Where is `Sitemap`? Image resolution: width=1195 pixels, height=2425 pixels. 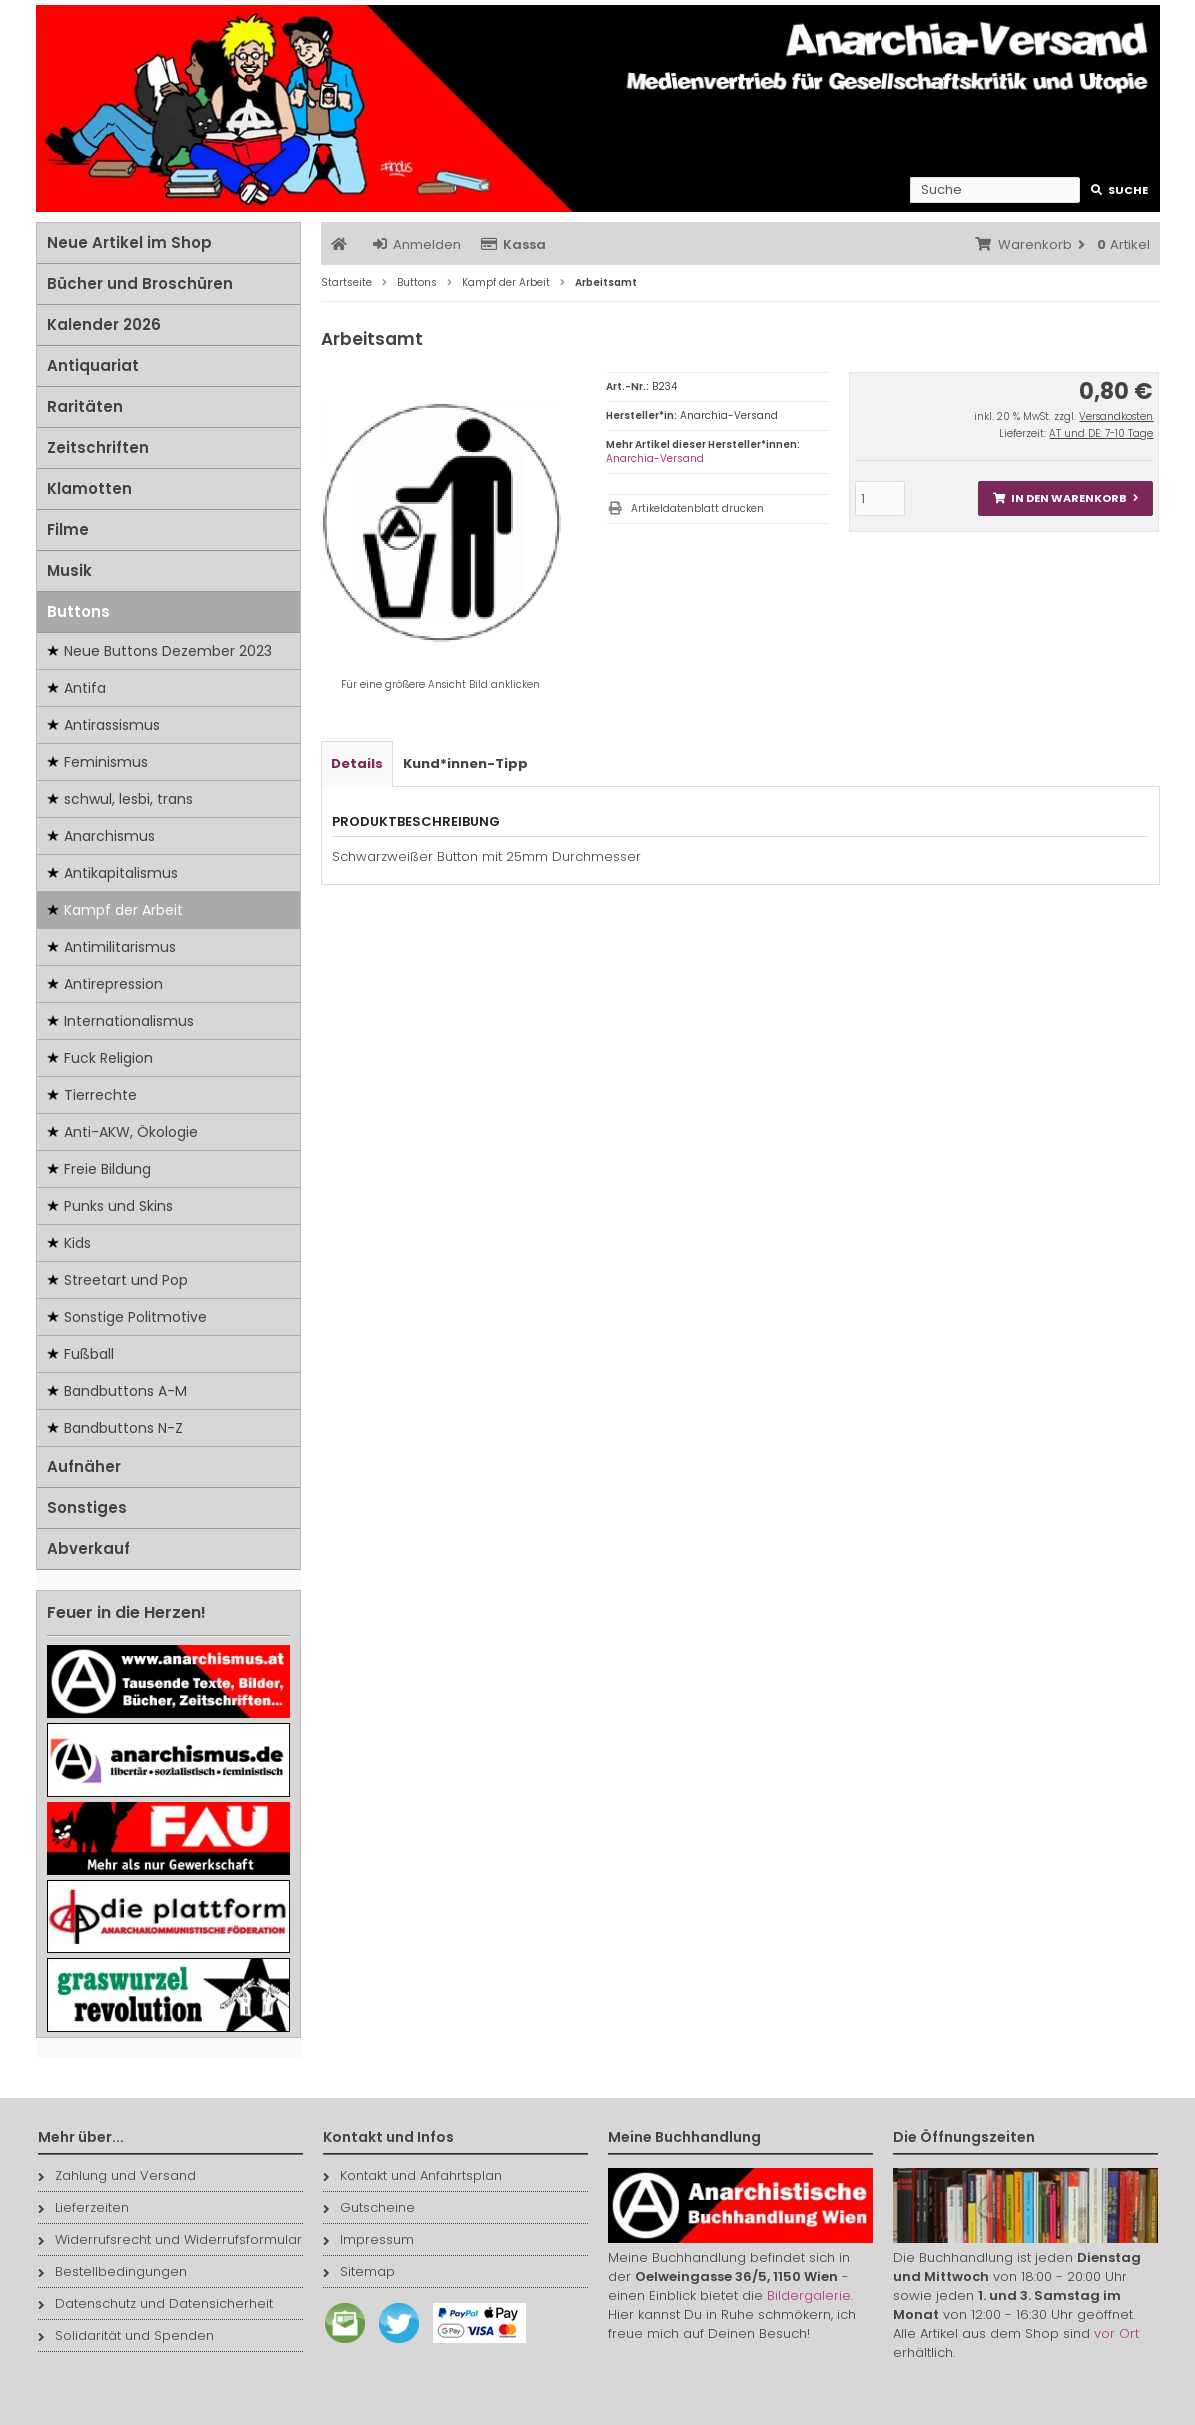
Sitemap is located at coordinates (359, 2271).